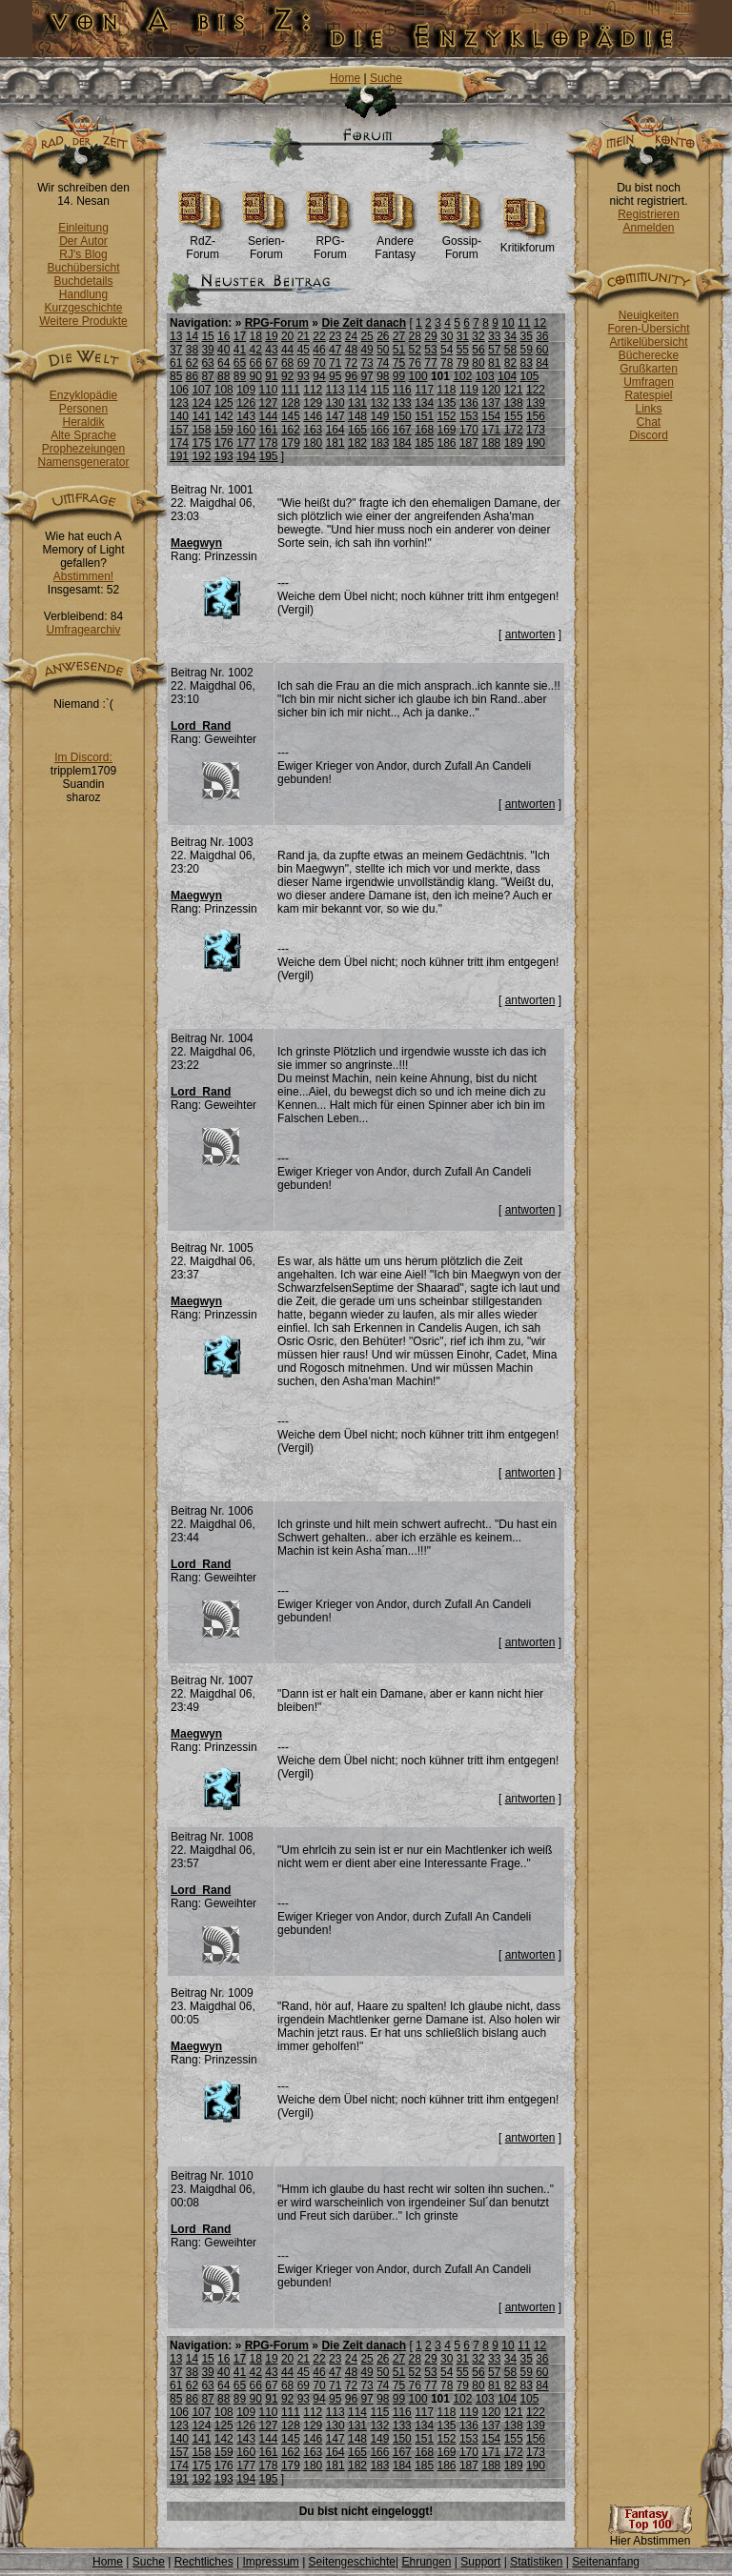  I want to click on Buchübersicht, so click(83, 267).